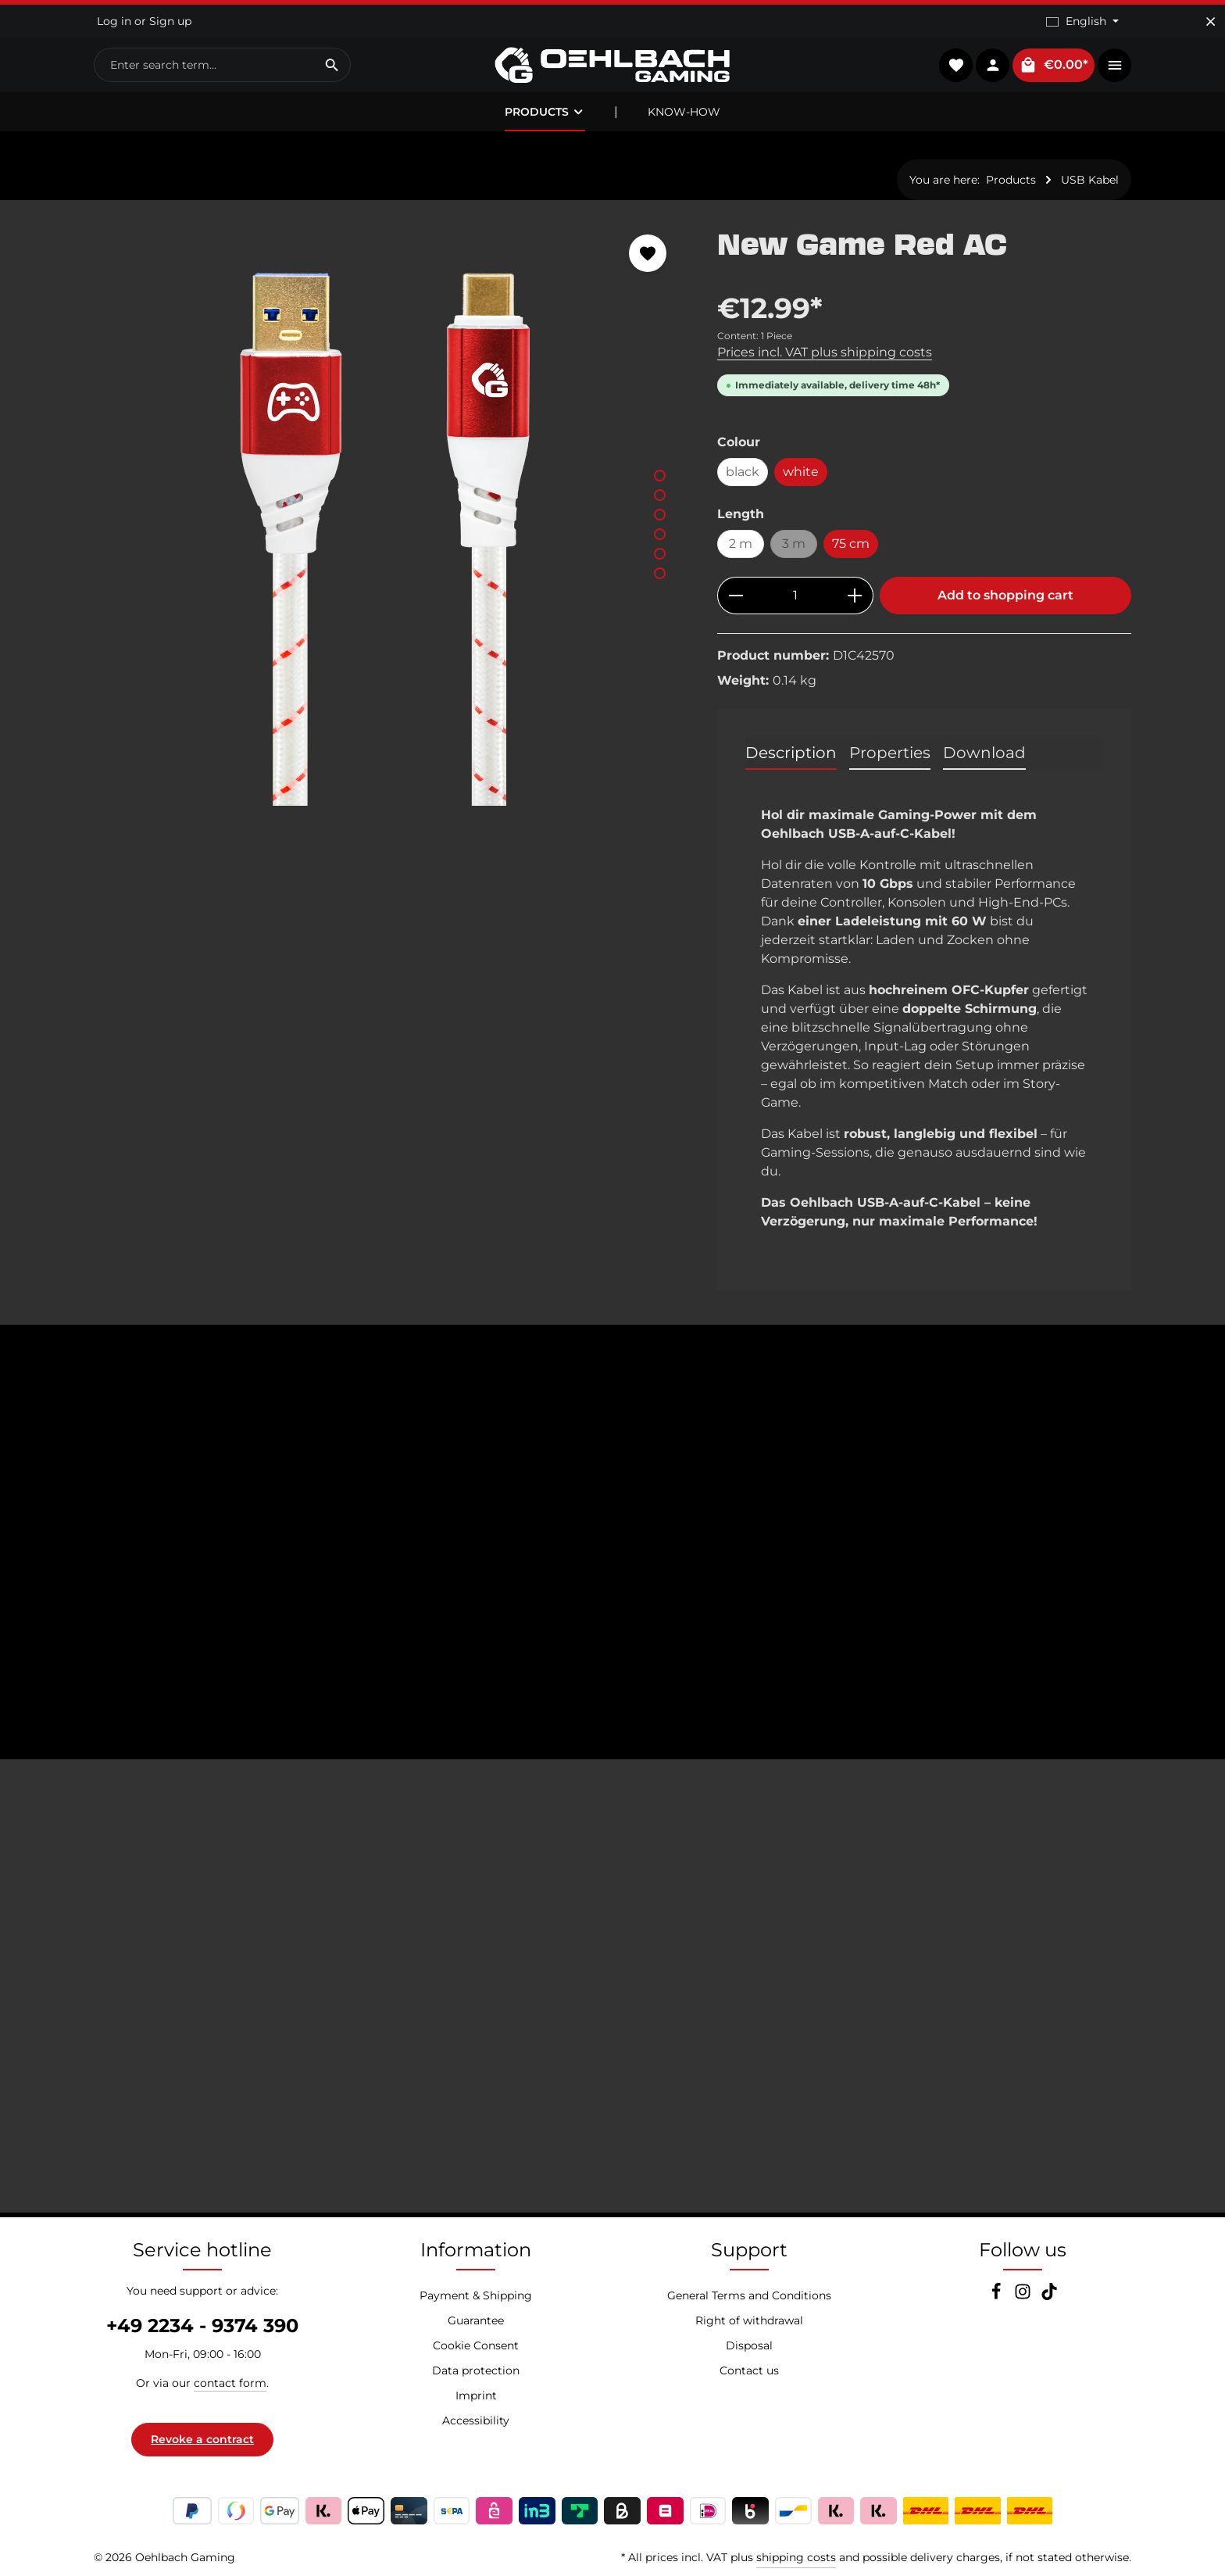 The width and height of the screenshot is (1225, 2576). Describe the element at coordinates (230, 2383) in the screenshot. I see `contact form` at that location.